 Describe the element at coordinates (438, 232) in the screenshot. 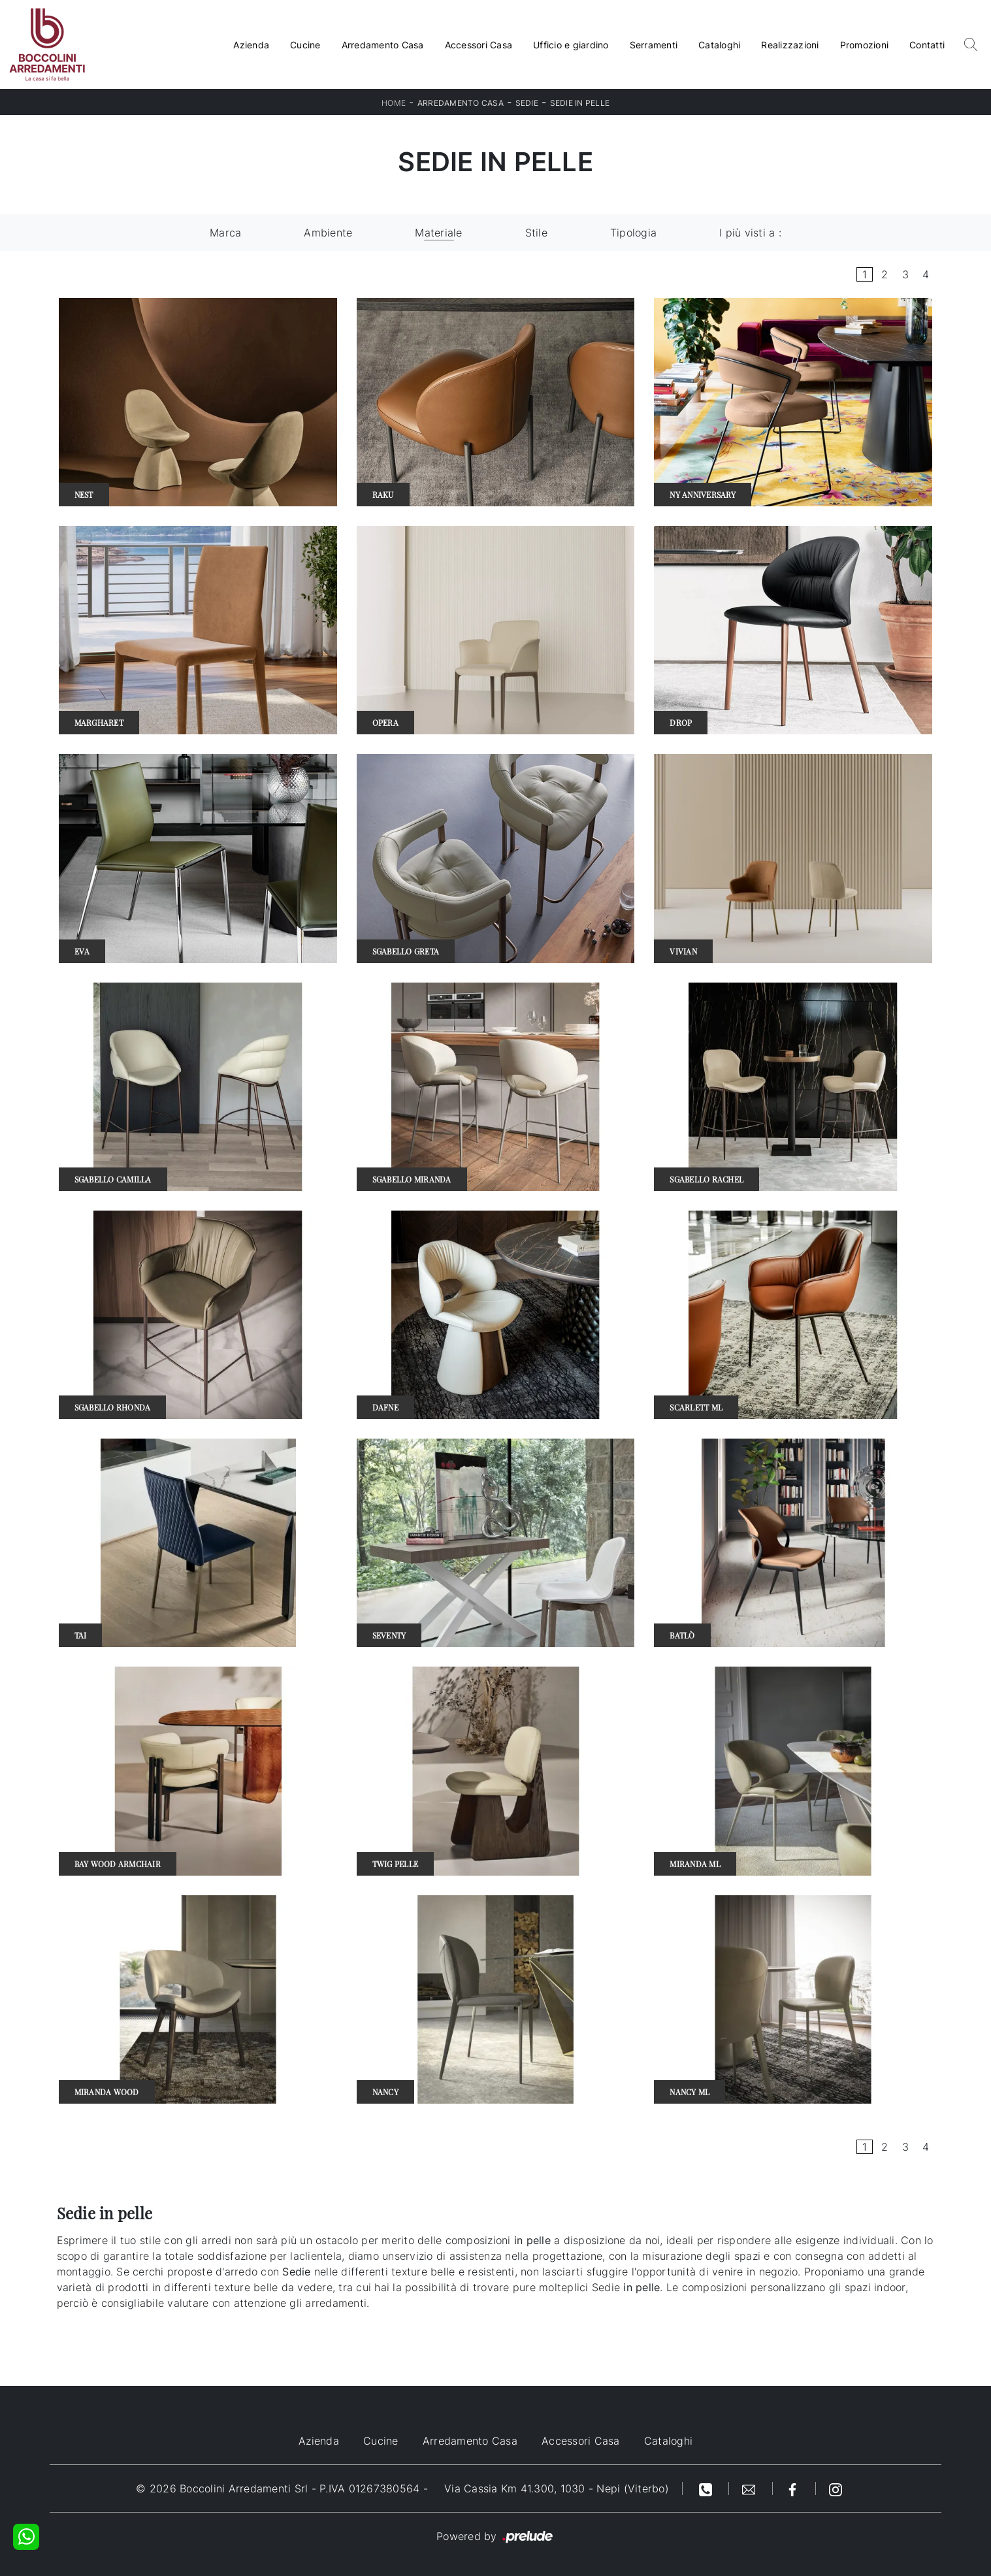

I see `Materiale [button]` at that location.